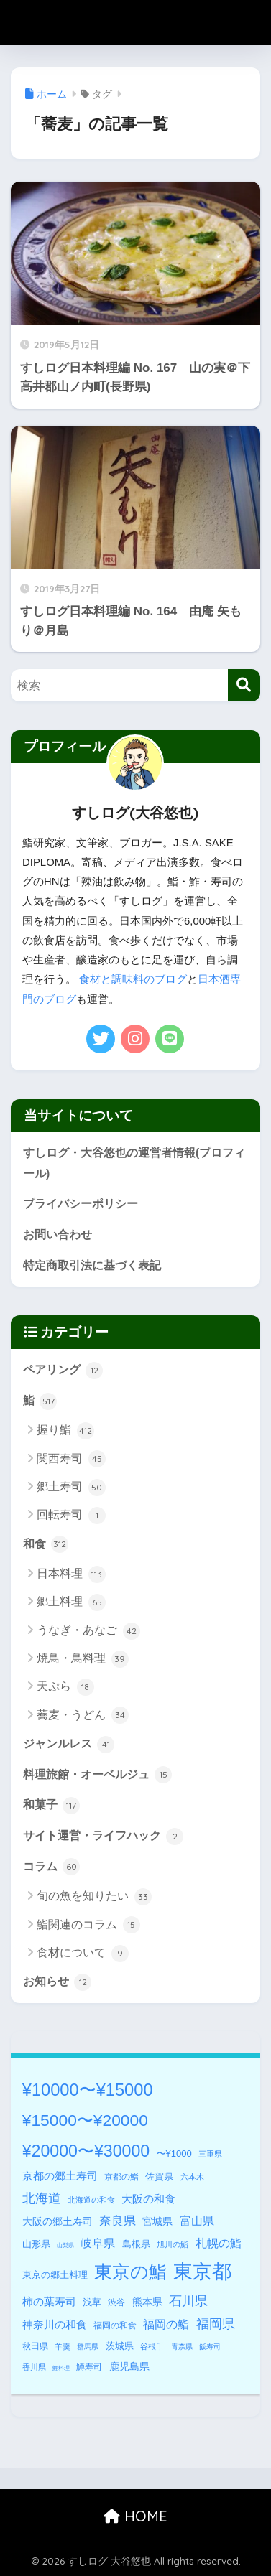 Image resolution: width=271 pixels, height=2576 pixels. What do you see at coordinates (147, 2301) in the screenshot?
I see `熊本県 [熊本県 (9個の項目)]` at bounding box center [147, 2301].